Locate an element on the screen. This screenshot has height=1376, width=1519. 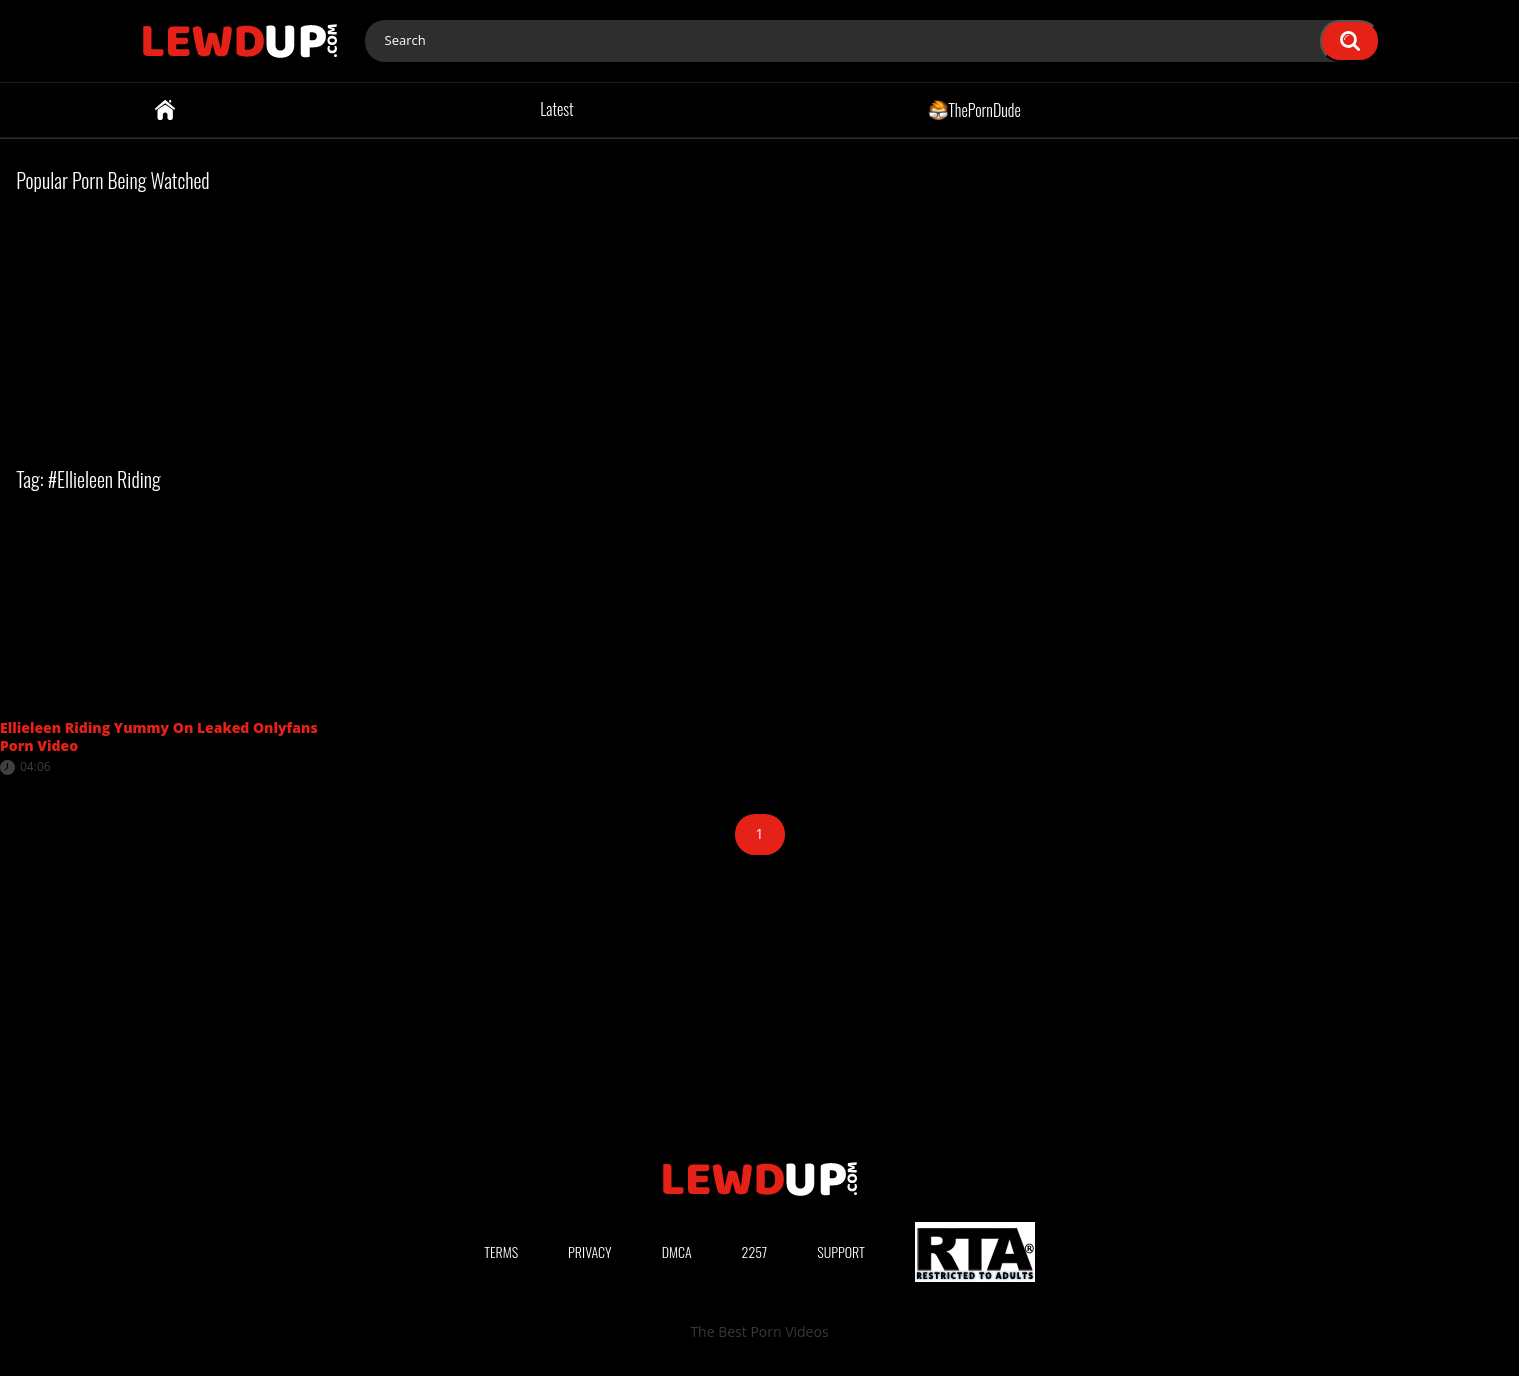
2257 is located at coordinates (755, 1251).